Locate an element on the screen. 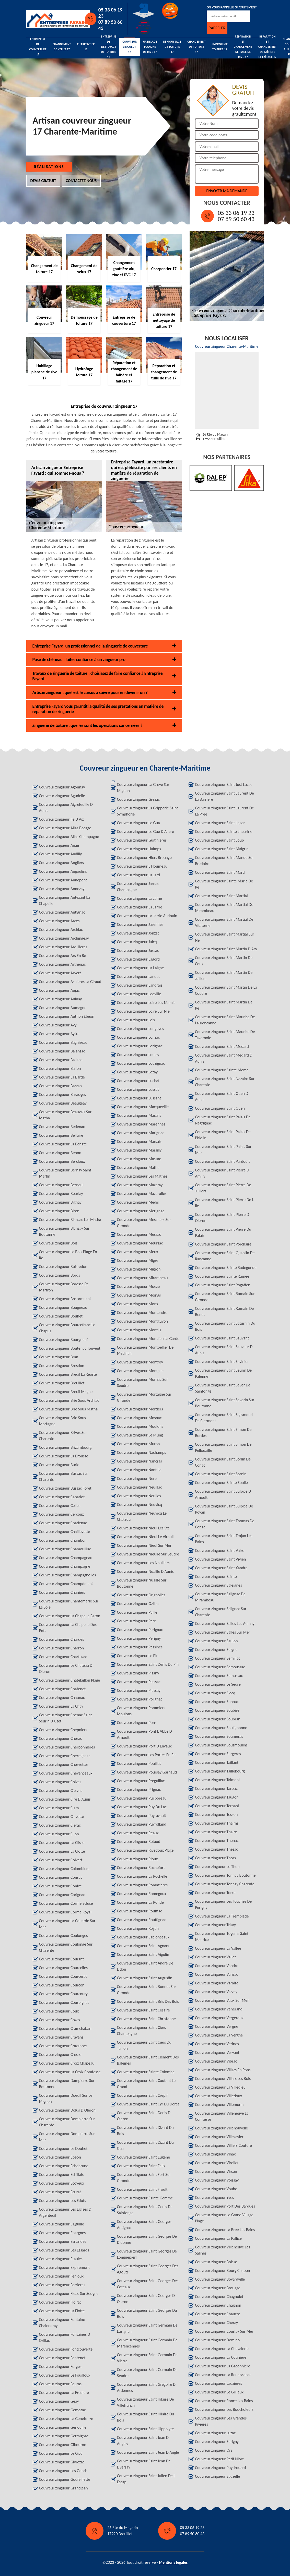  Couvreur zingueur La Laigne is located at coordinates (140, 967).